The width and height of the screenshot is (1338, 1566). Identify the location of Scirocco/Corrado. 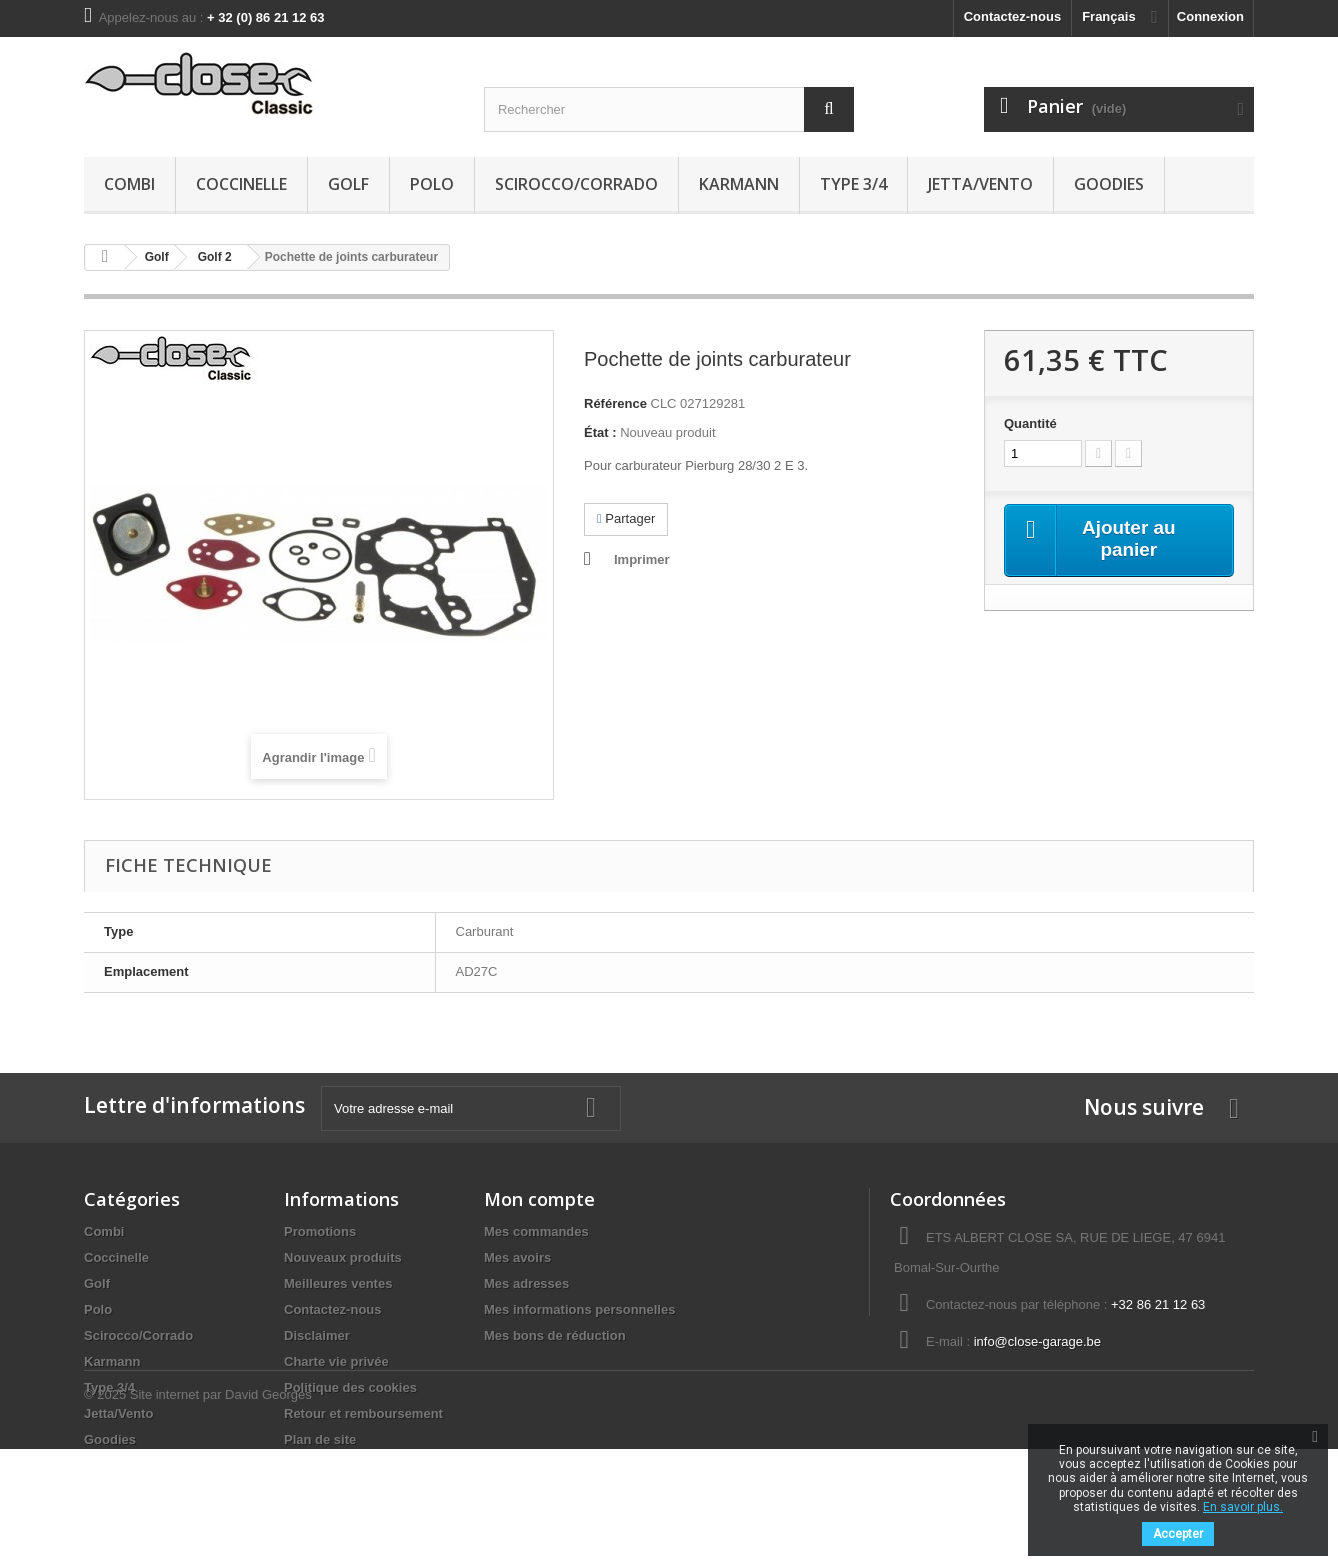
(576, 184).